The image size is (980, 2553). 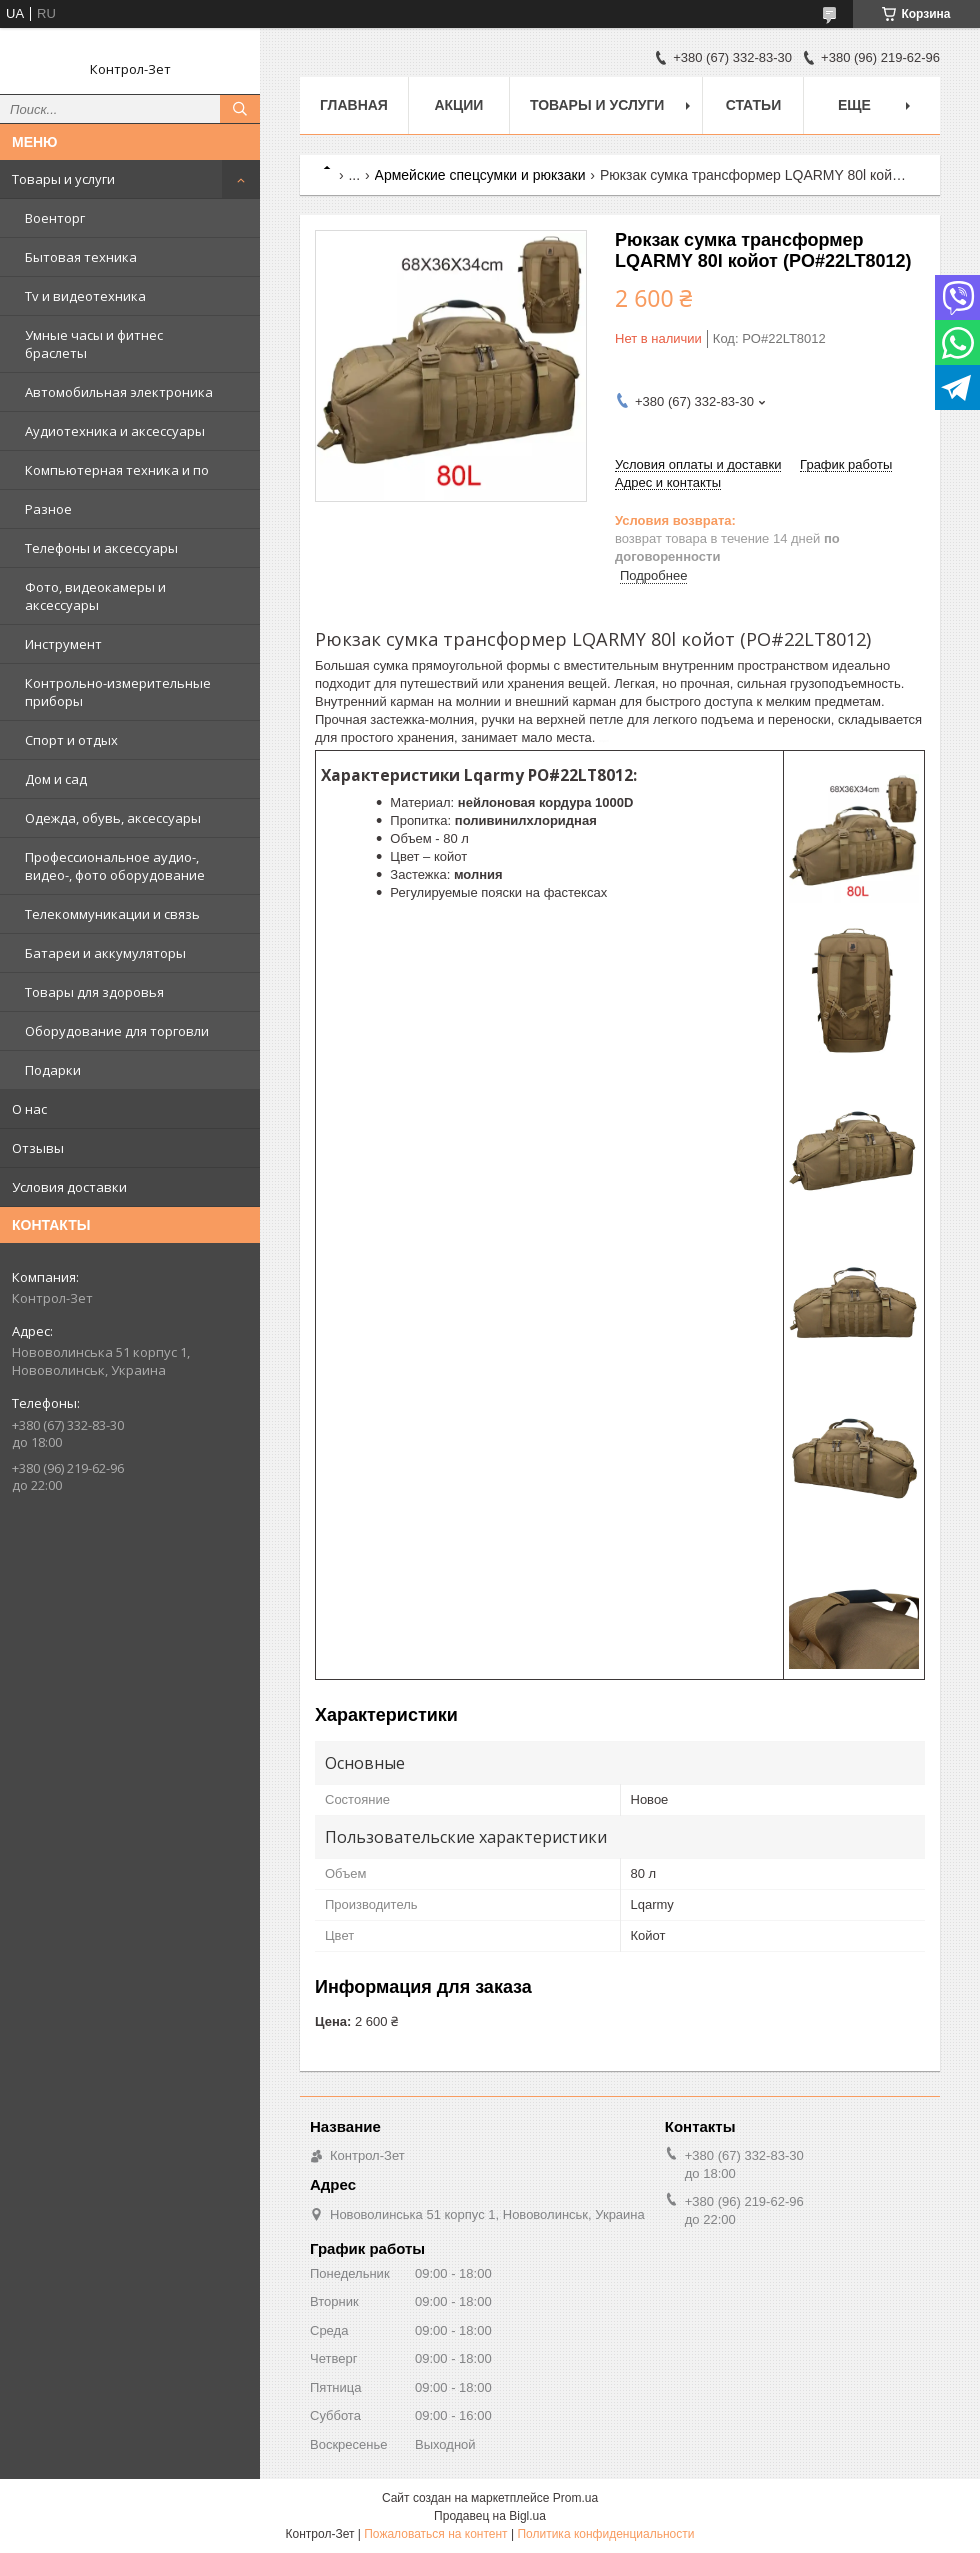 What do you see at coordinates (575, 2498) in the screenshot?
I see `Prom.ua` at bounding box center [575, 2498].